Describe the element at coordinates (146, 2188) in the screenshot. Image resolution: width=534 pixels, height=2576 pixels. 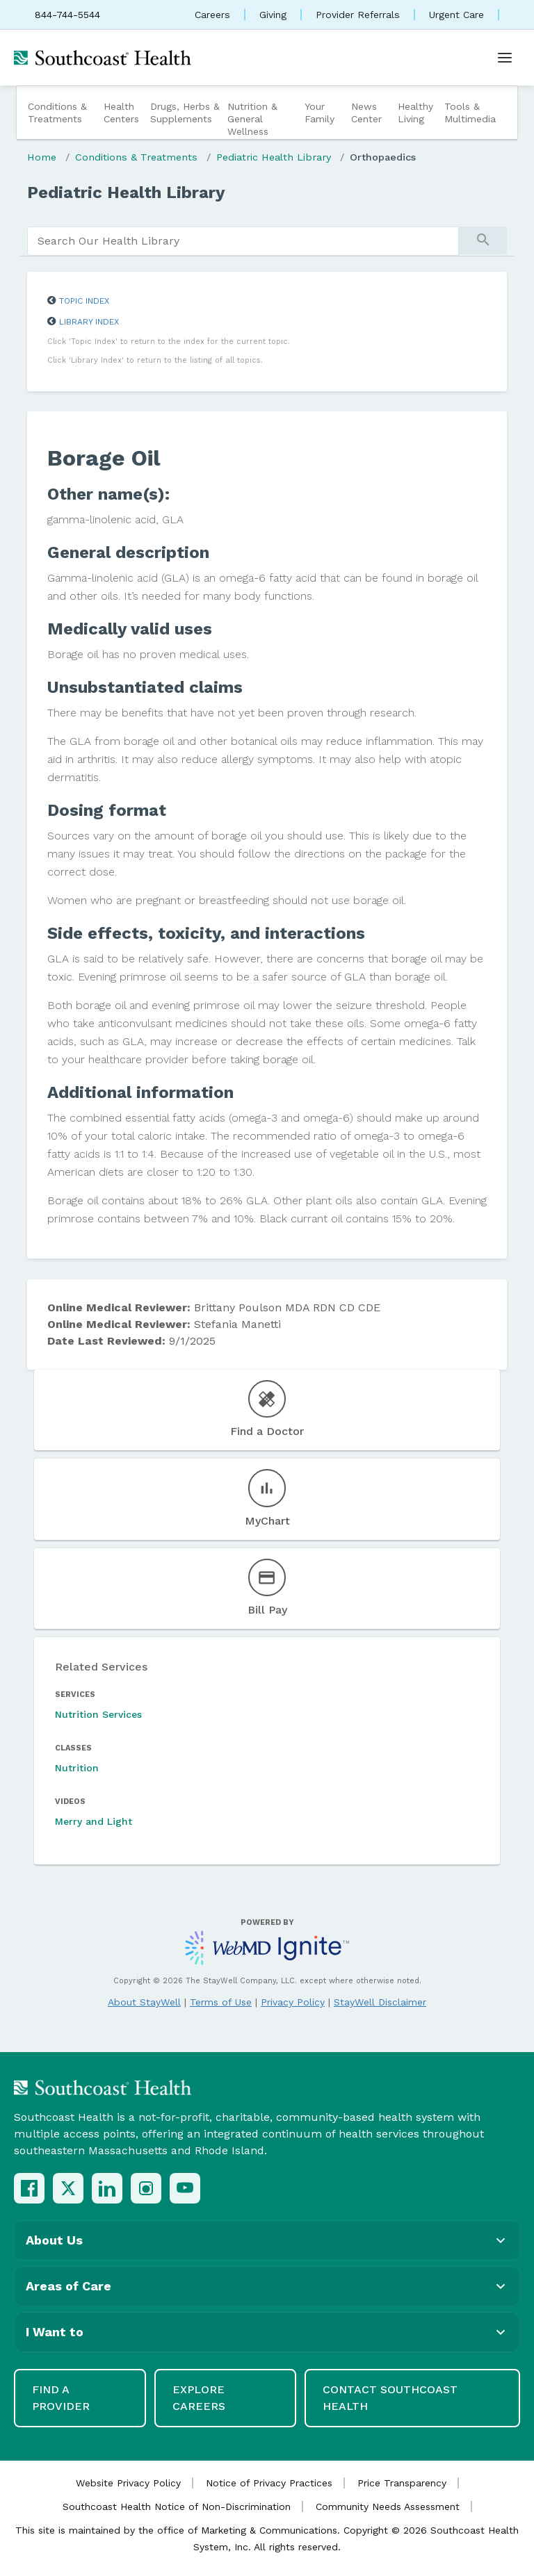
I see `[Instagram]` at that location.